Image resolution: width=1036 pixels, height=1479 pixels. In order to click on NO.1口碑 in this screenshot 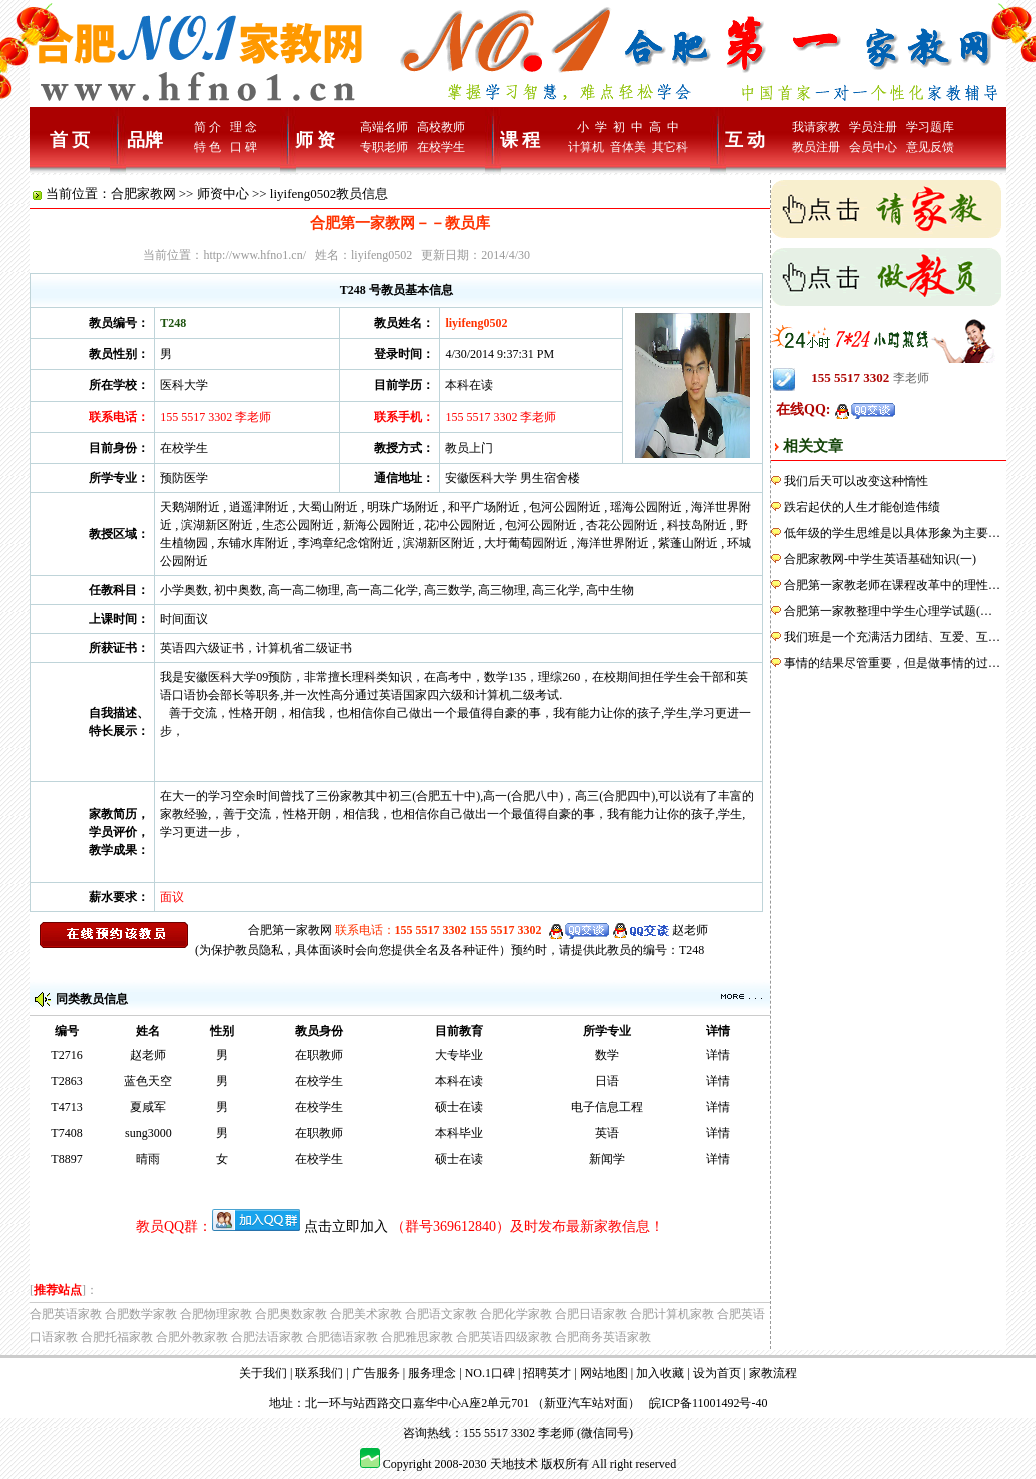, I will do `click(490, 1373)`.